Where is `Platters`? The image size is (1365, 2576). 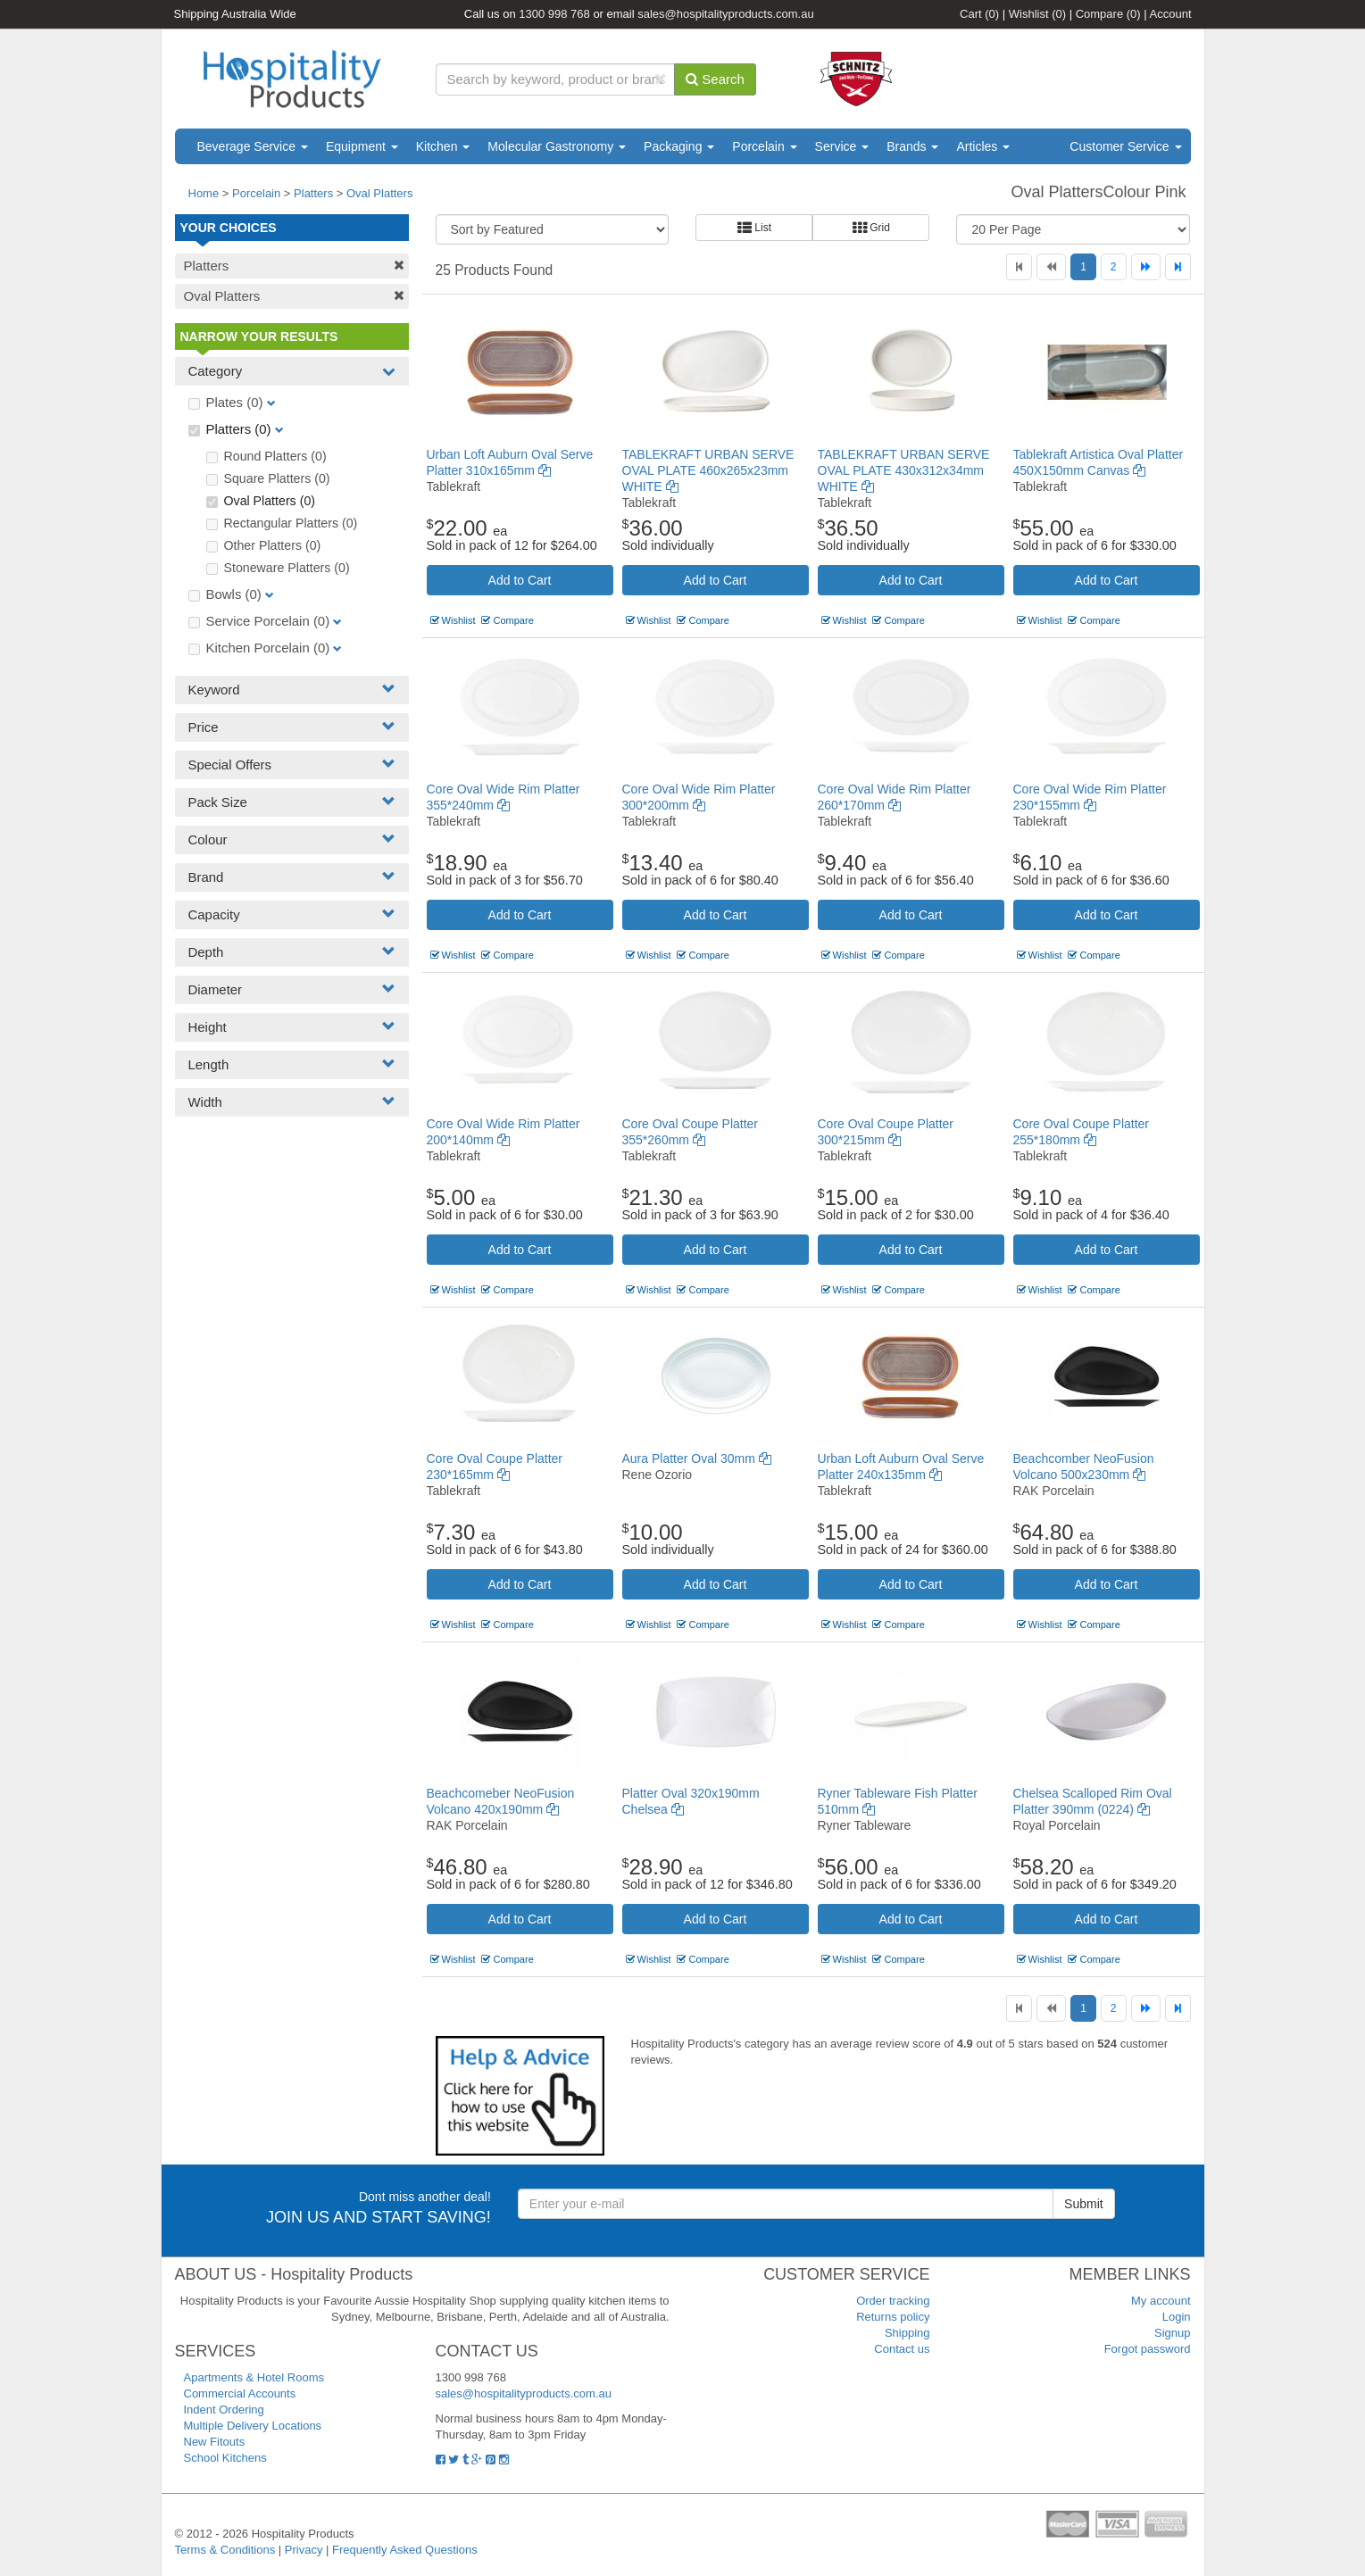
Platters is located at coordinates (313, 193).